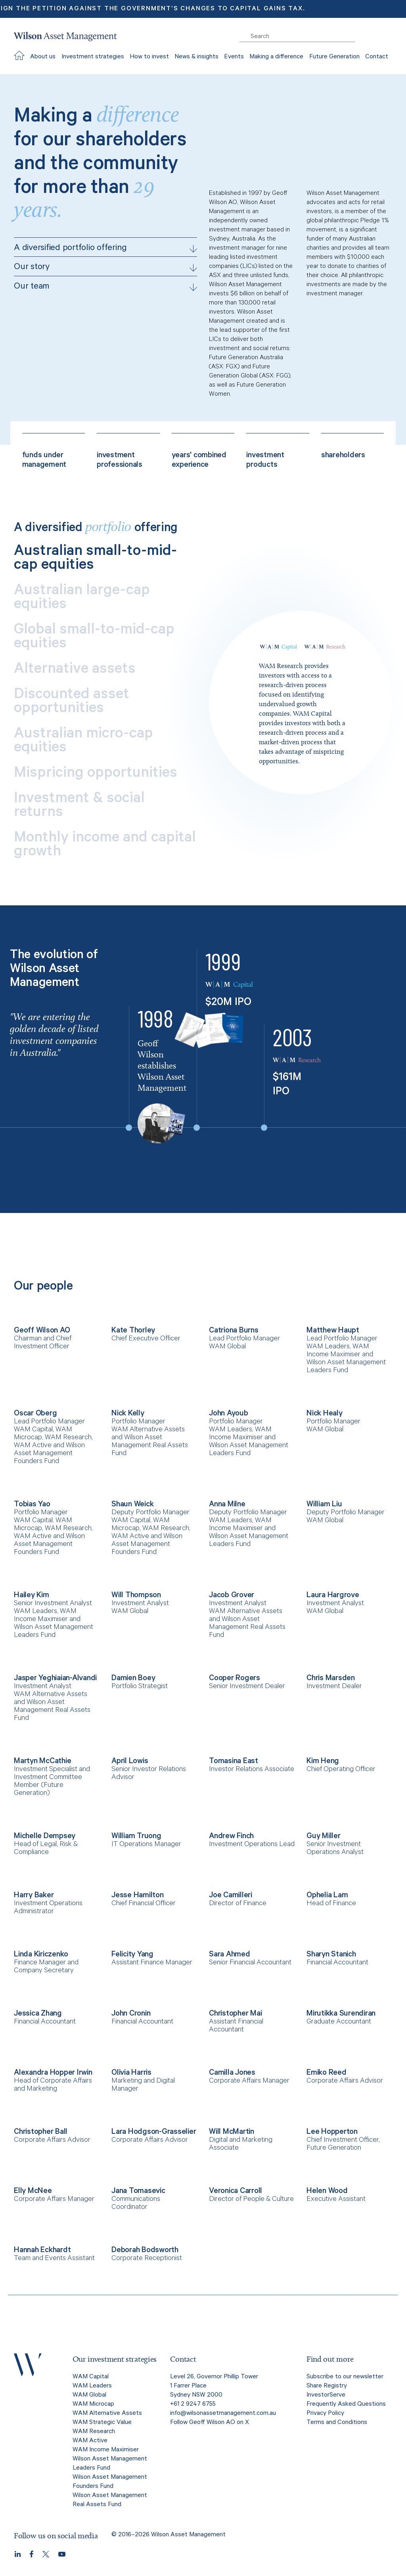 Image resolution: width=406 pixels, height=2576 pixels. What do you see at coordinates (94, 2431) in the screenshot?
I see `WAM Research` at bounding box center [94, 2431].